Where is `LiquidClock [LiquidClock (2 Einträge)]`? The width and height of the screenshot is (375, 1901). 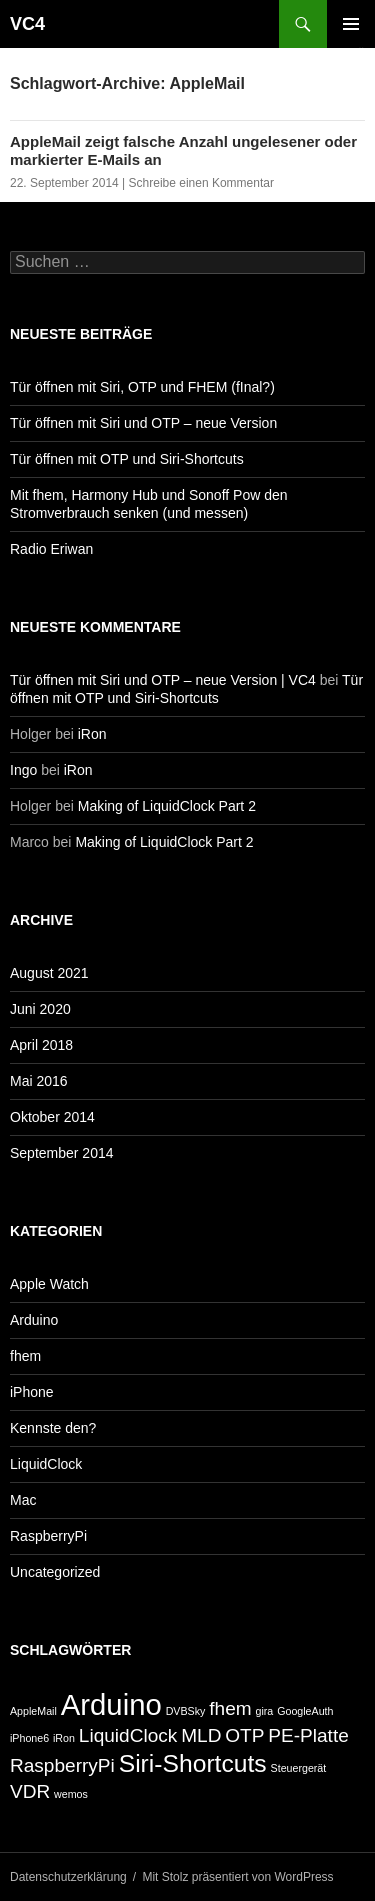
LiquidClock [LiquidClock (2 Einträge)] is located at coordinates (128, 1735).